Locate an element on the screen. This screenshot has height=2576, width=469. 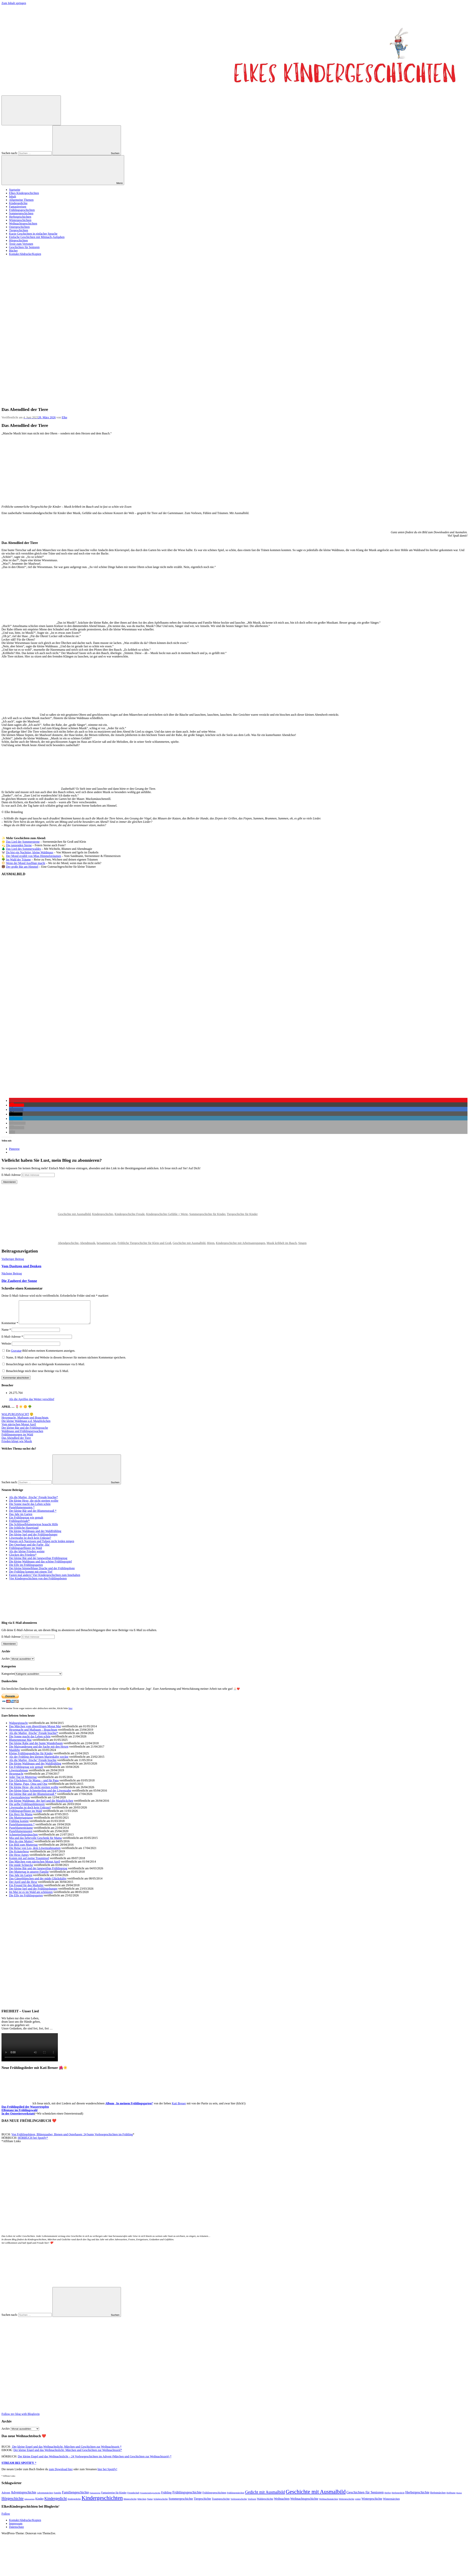
Adventsgeschichte [Adventsgeschichte (104 Einträge)] is located at coordinates (23, 2497).